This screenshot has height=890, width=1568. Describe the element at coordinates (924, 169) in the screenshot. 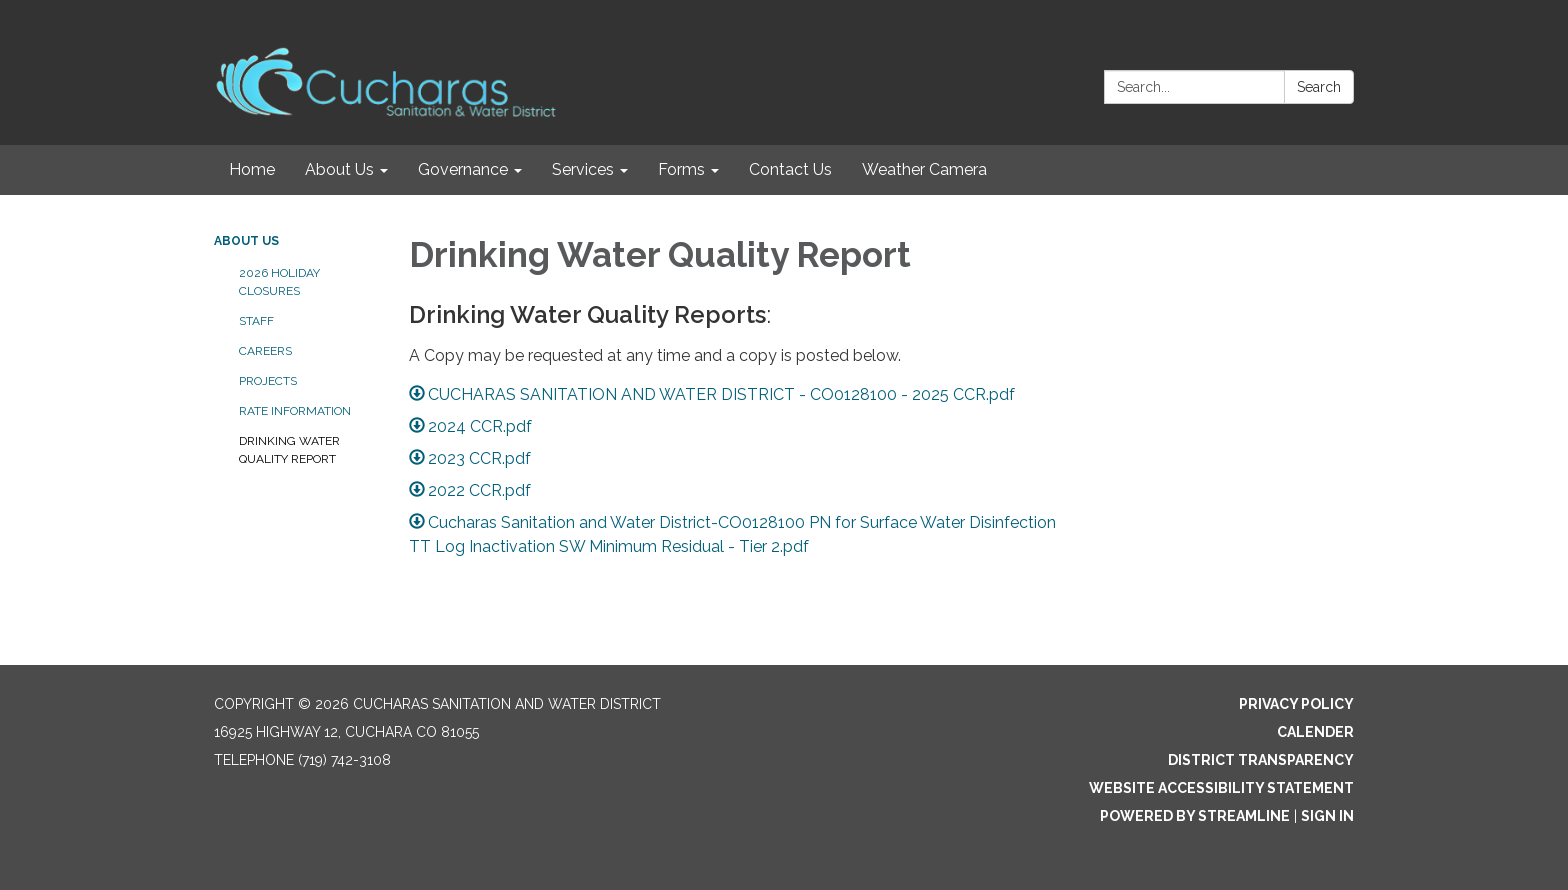

I see `Weather Camera [menuitem]` at that location.